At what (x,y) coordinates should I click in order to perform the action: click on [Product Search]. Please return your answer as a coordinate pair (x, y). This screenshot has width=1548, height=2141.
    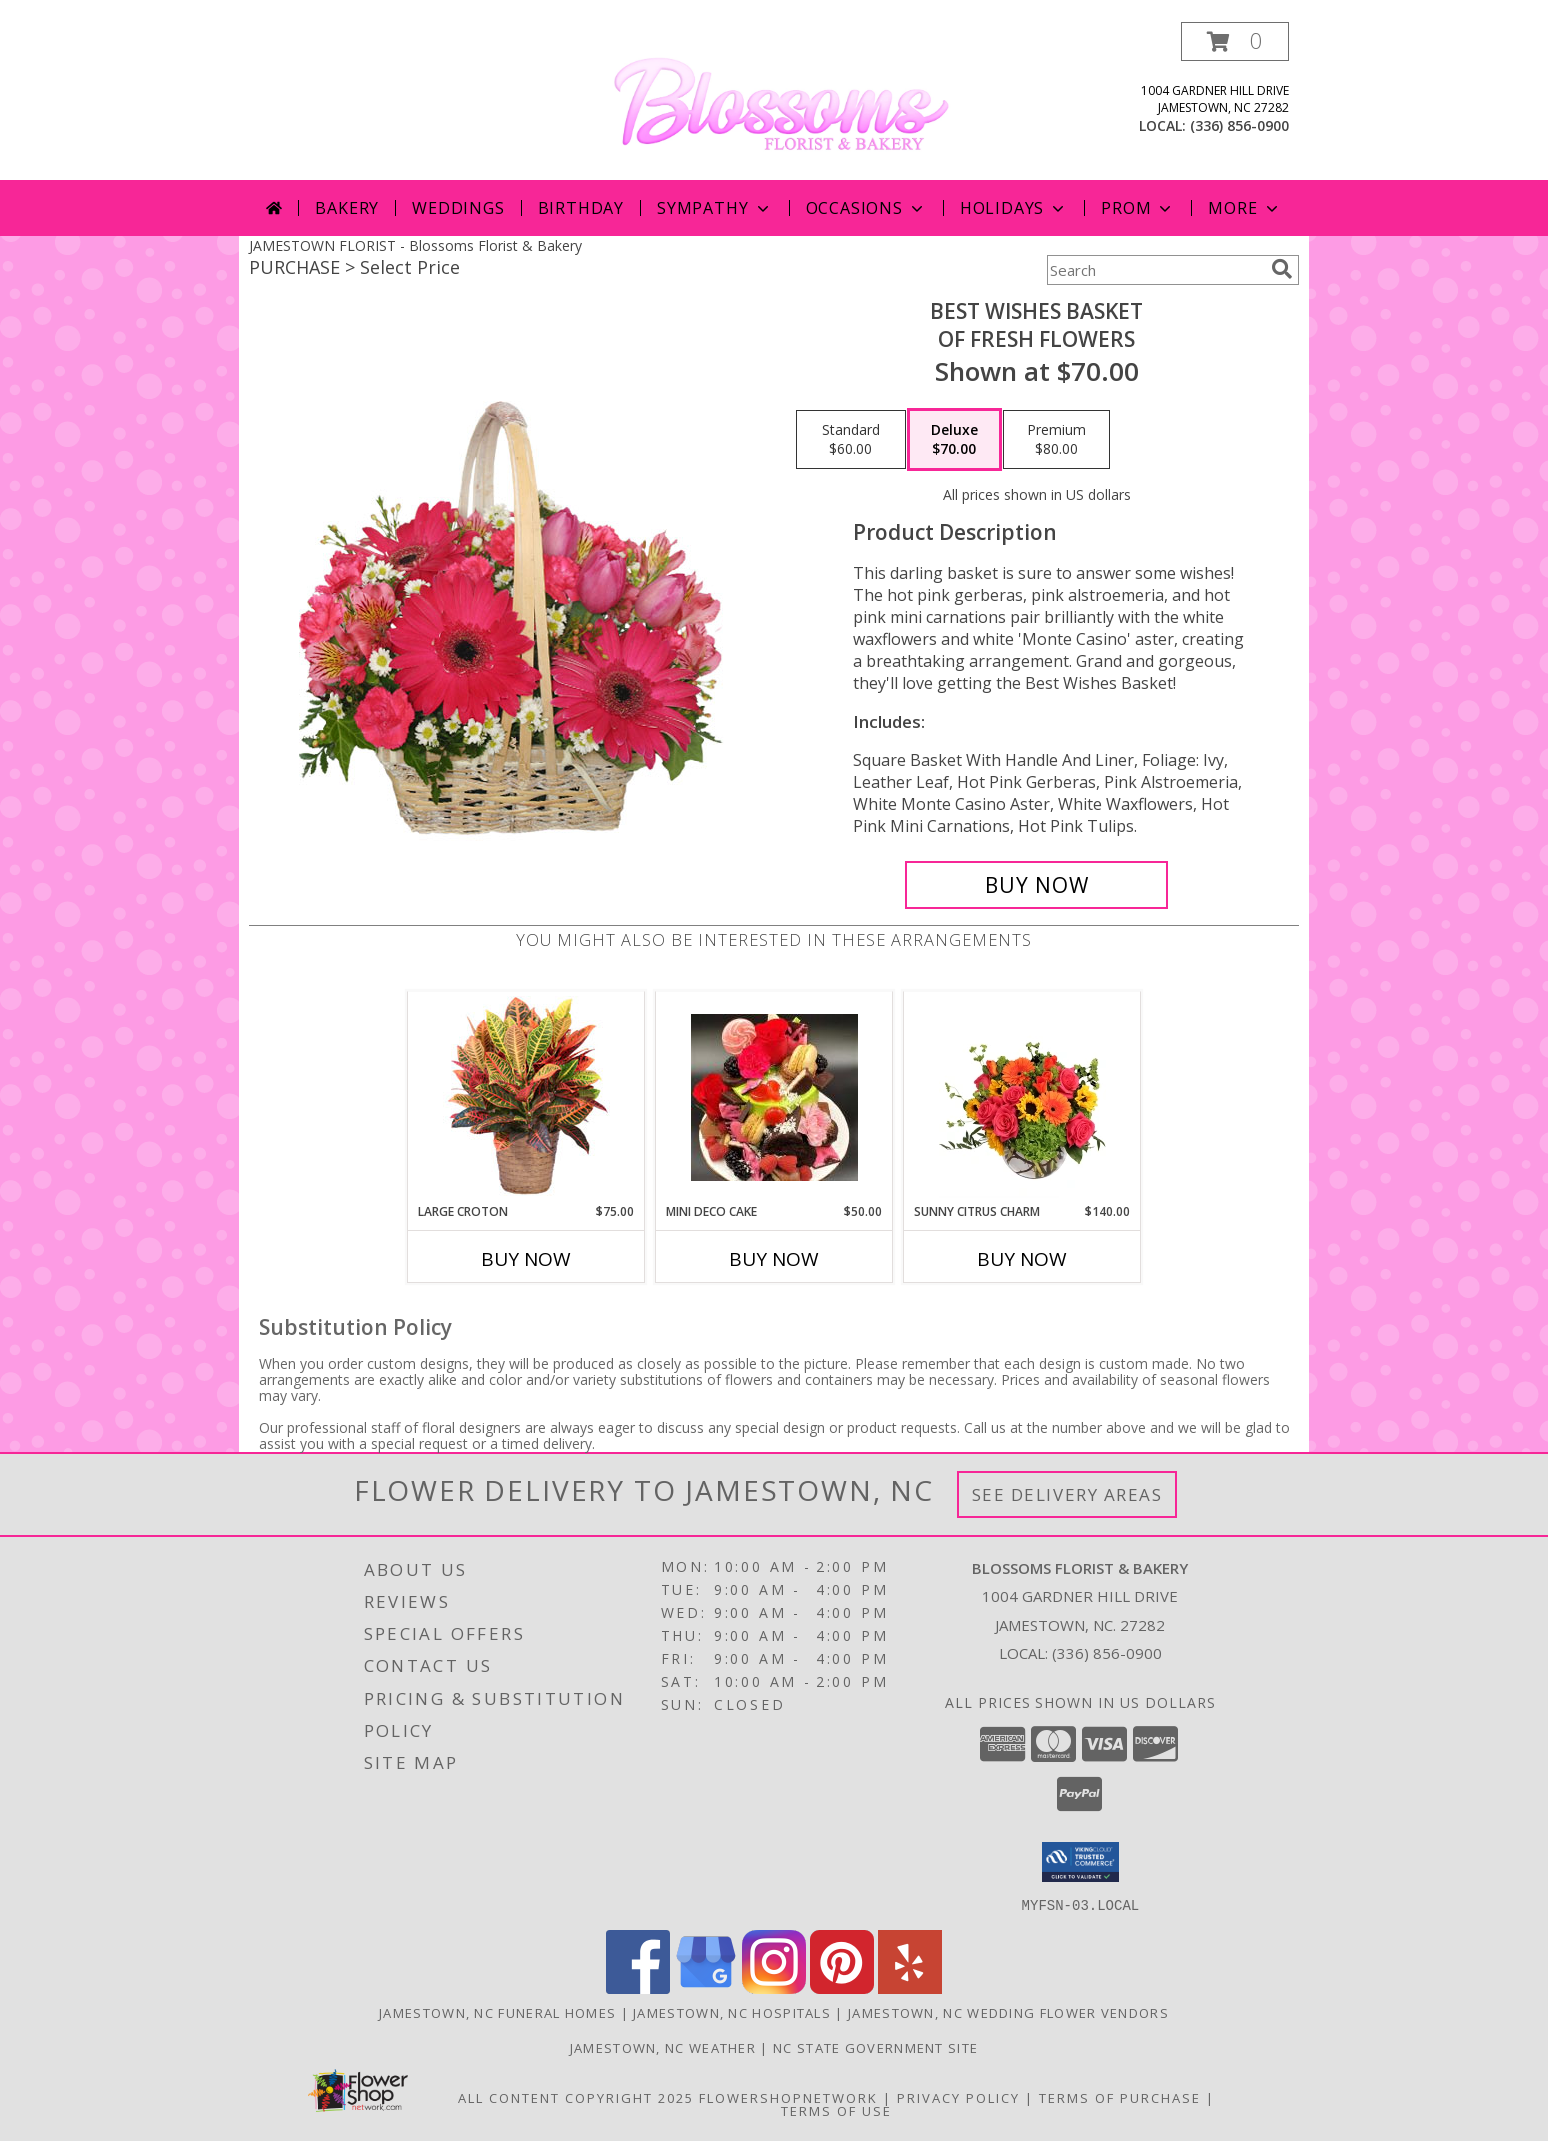
    Looking at the image, I should click on (1155, 270).